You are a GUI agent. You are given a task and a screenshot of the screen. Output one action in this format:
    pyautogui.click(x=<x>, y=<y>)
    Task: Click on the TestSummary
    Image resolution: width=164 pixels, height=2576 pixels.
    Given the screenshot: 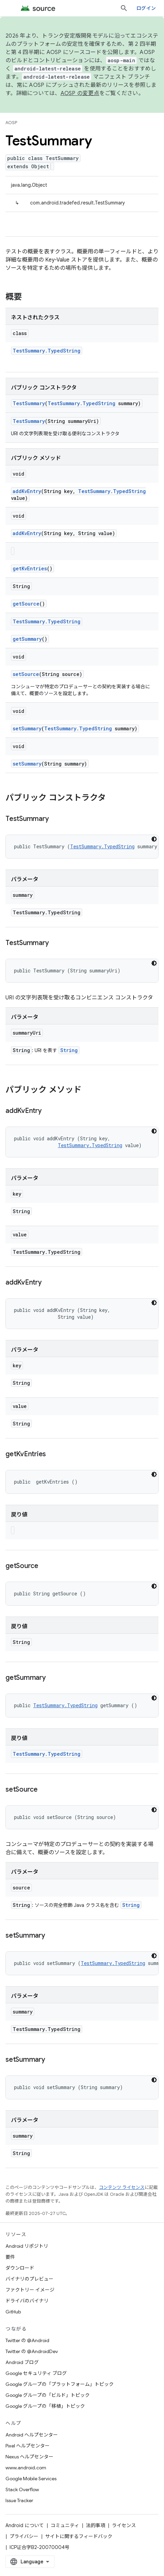 What is the action you would take?
    pyautogui.click(x=29, y=403)
    